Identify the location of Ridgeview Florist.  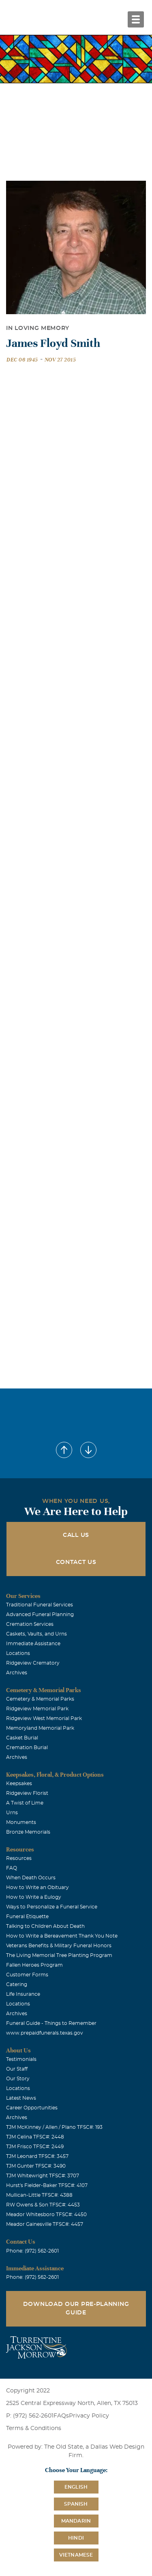
(27, 1793).